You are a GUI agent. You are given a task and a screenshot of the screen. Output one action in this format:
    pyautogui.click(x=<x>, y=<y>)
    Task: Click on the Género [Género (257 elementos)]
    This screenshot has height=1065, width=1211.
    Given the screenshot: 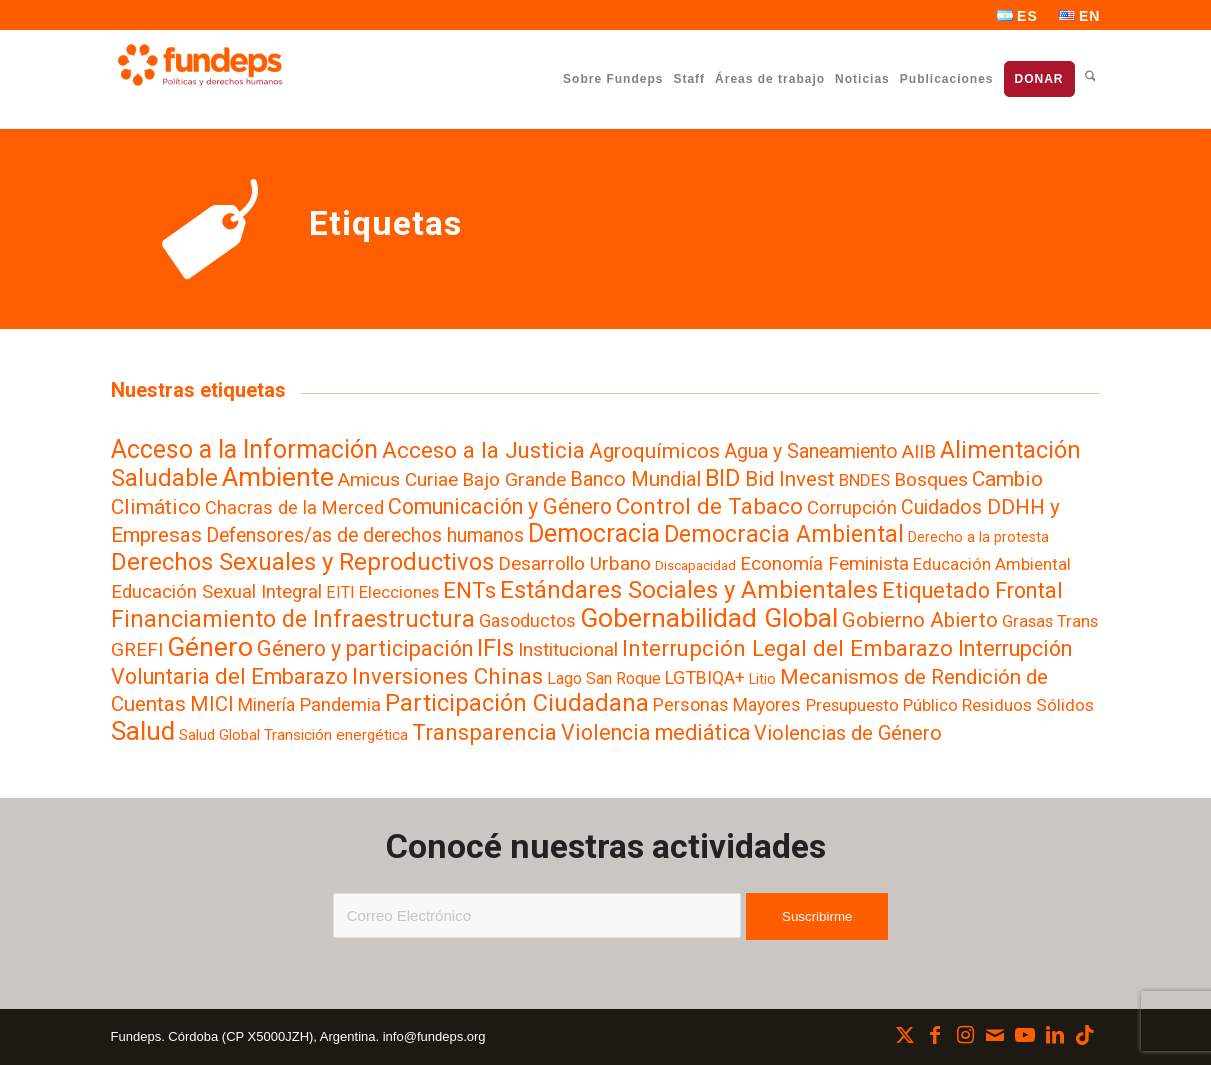 What is the action you would take?
    pyautogui.click(x=210, y=647)
    